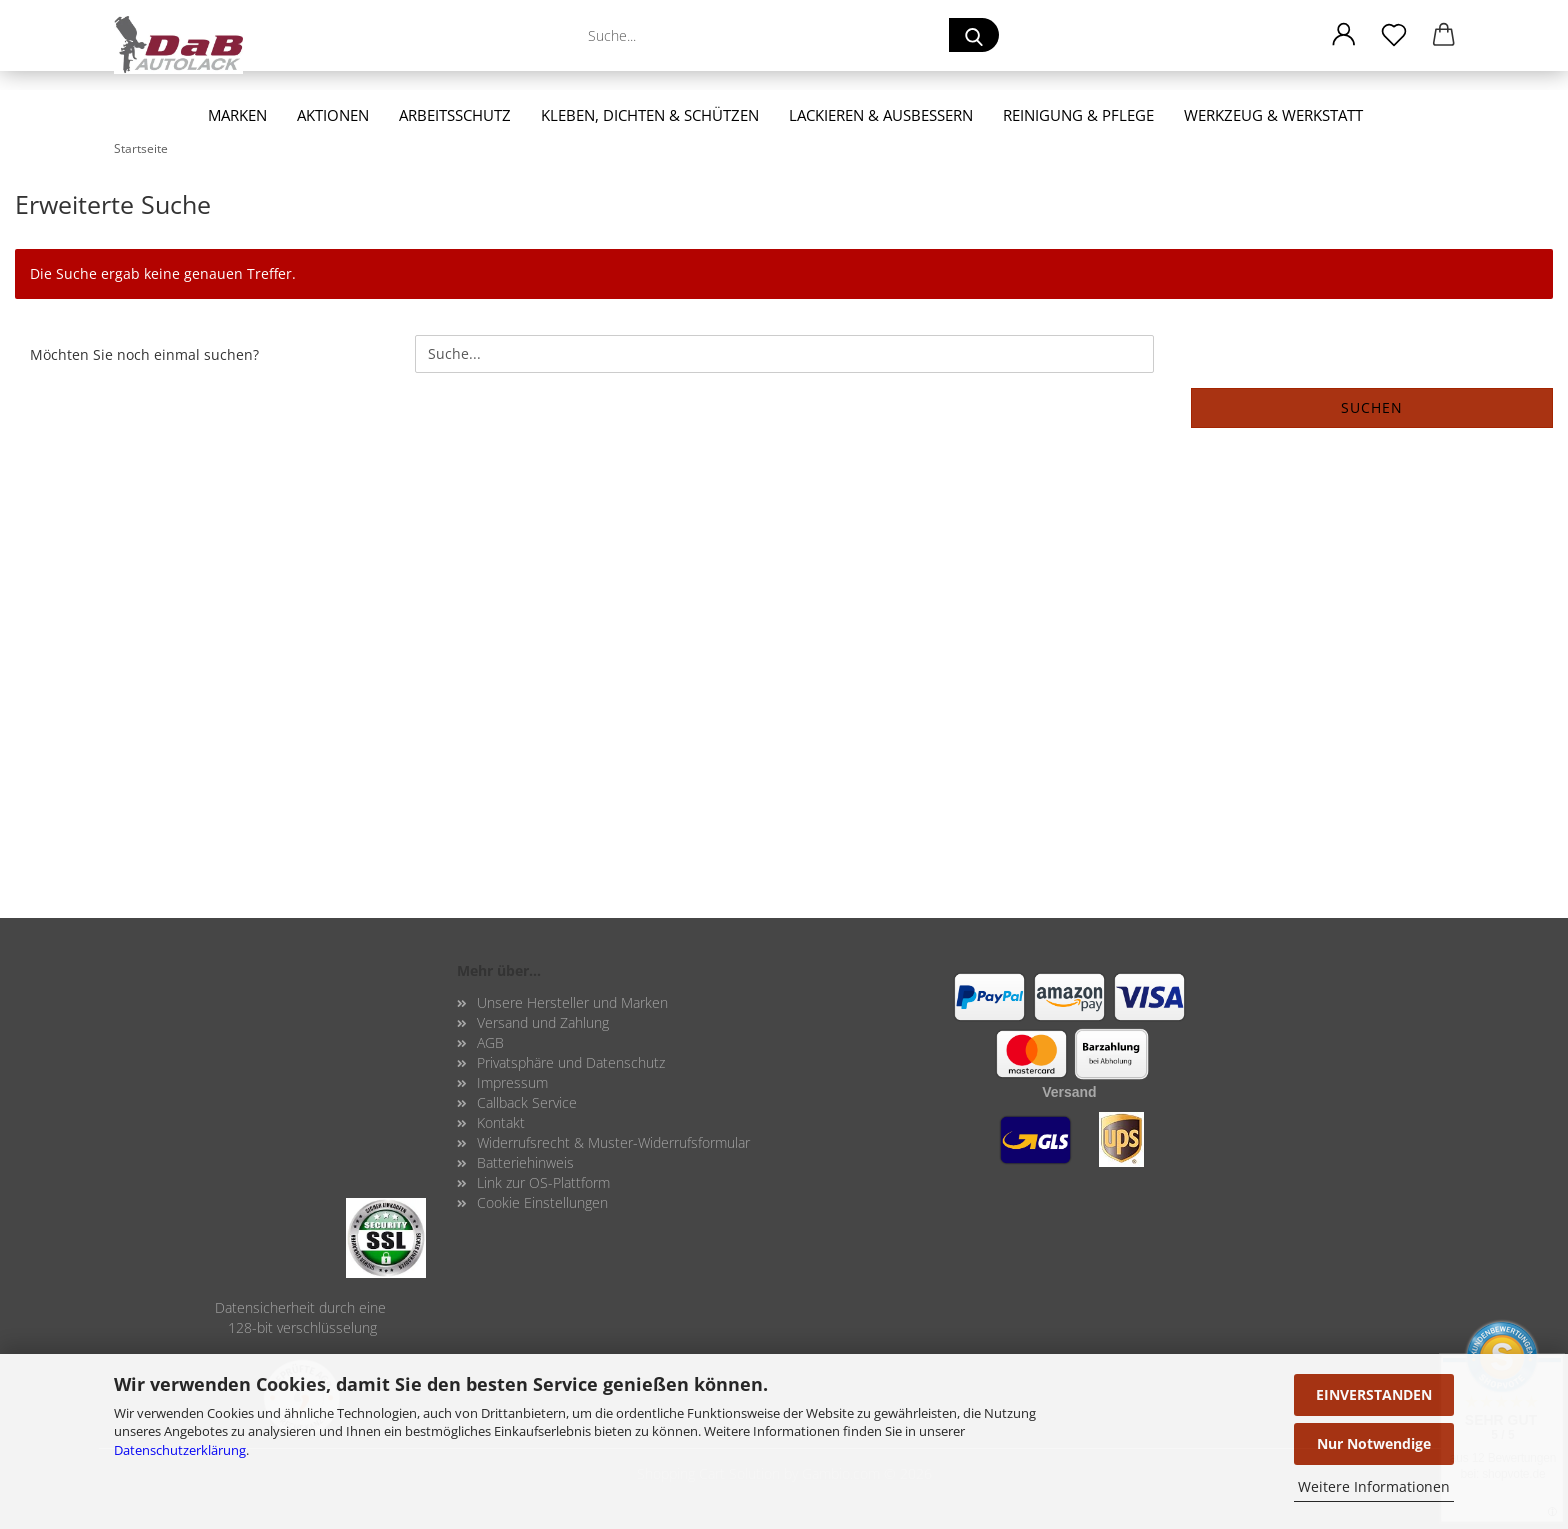 This screenshot has height=1529, width=1568. What do you see at coordinates (542, 1202) in the screenshot?
I see `Cookie Einstellungen` at bounding box center [542, 1202].